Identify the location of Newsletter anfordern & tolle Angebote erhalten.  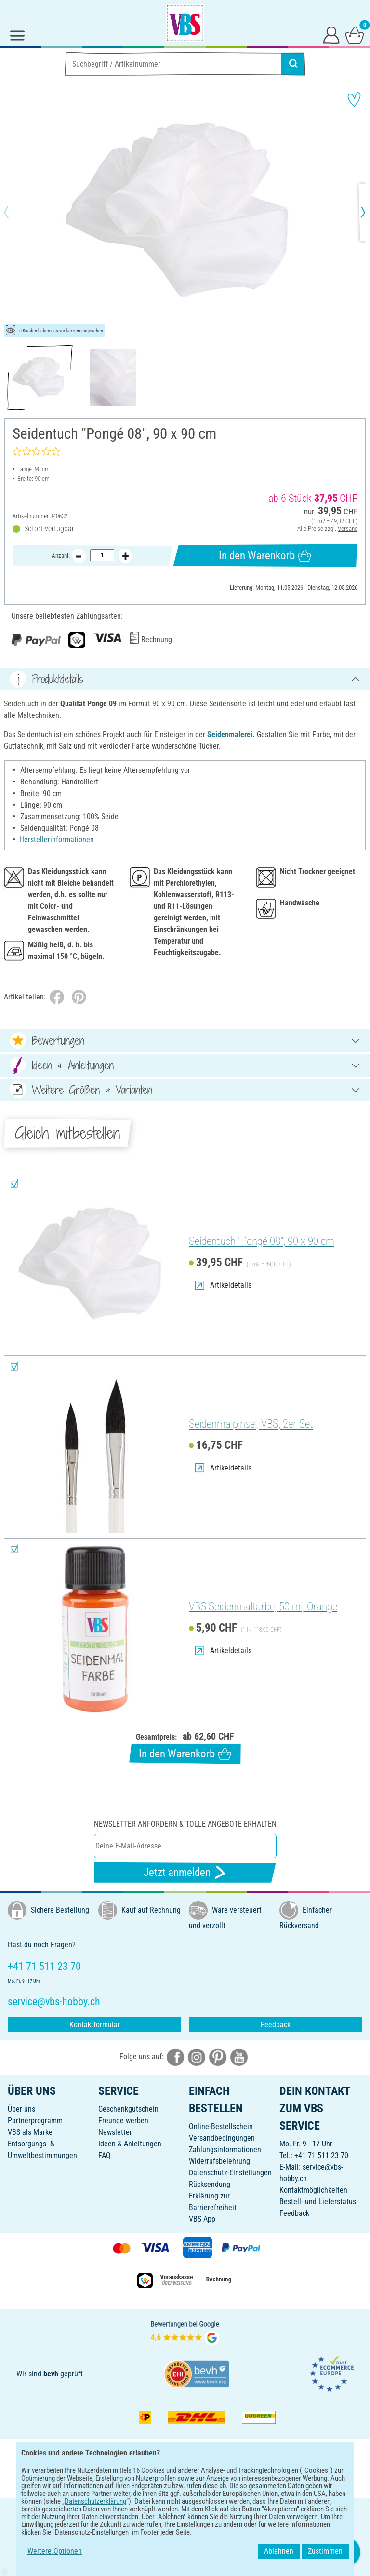
(185, 1824).